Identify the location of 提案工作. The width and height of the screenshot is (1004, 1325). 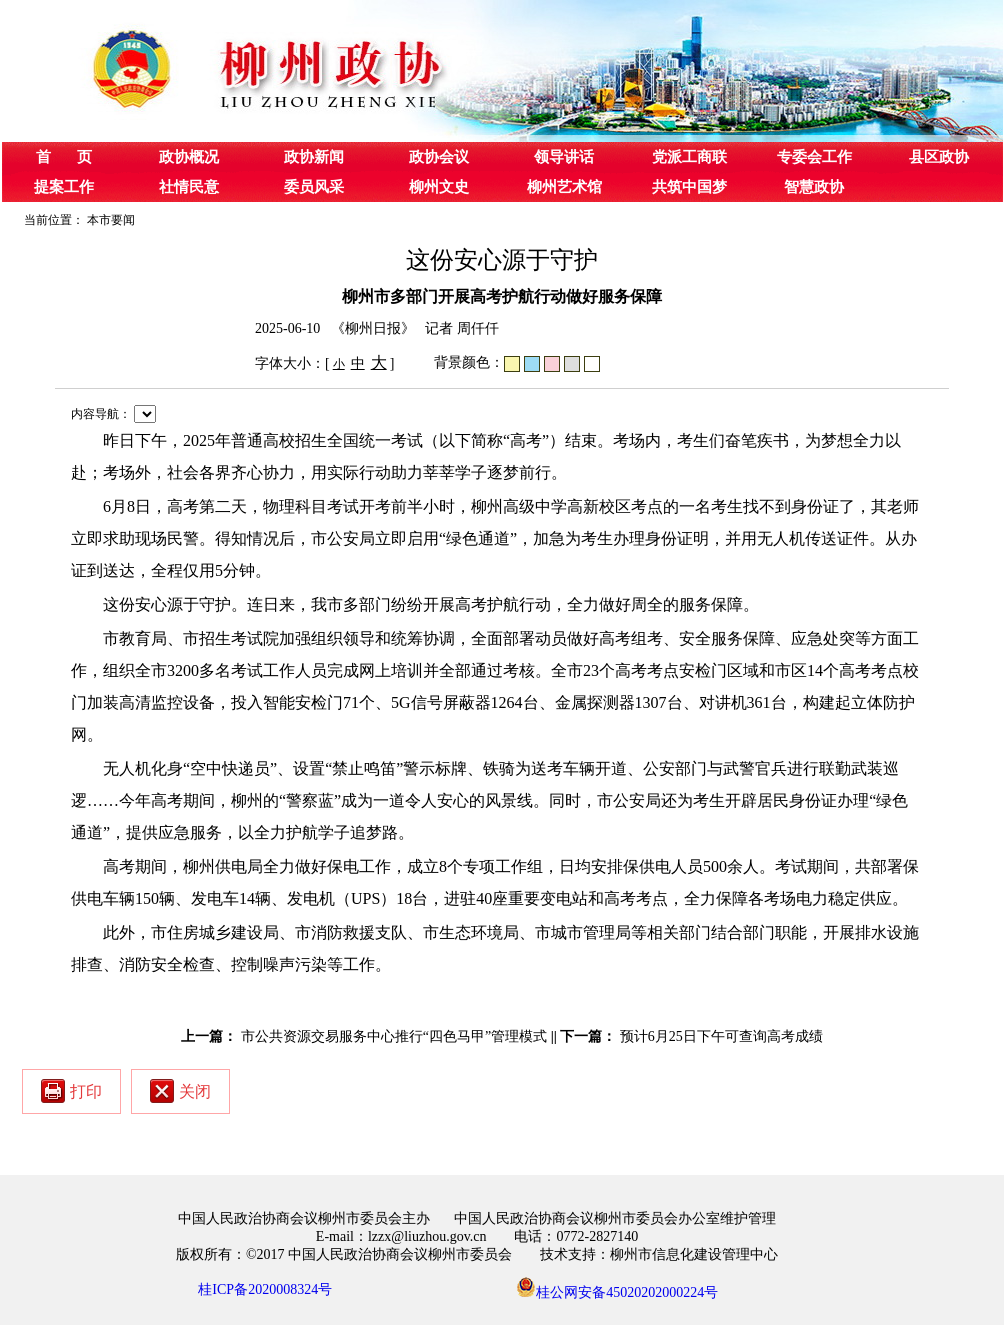
(64, 187).